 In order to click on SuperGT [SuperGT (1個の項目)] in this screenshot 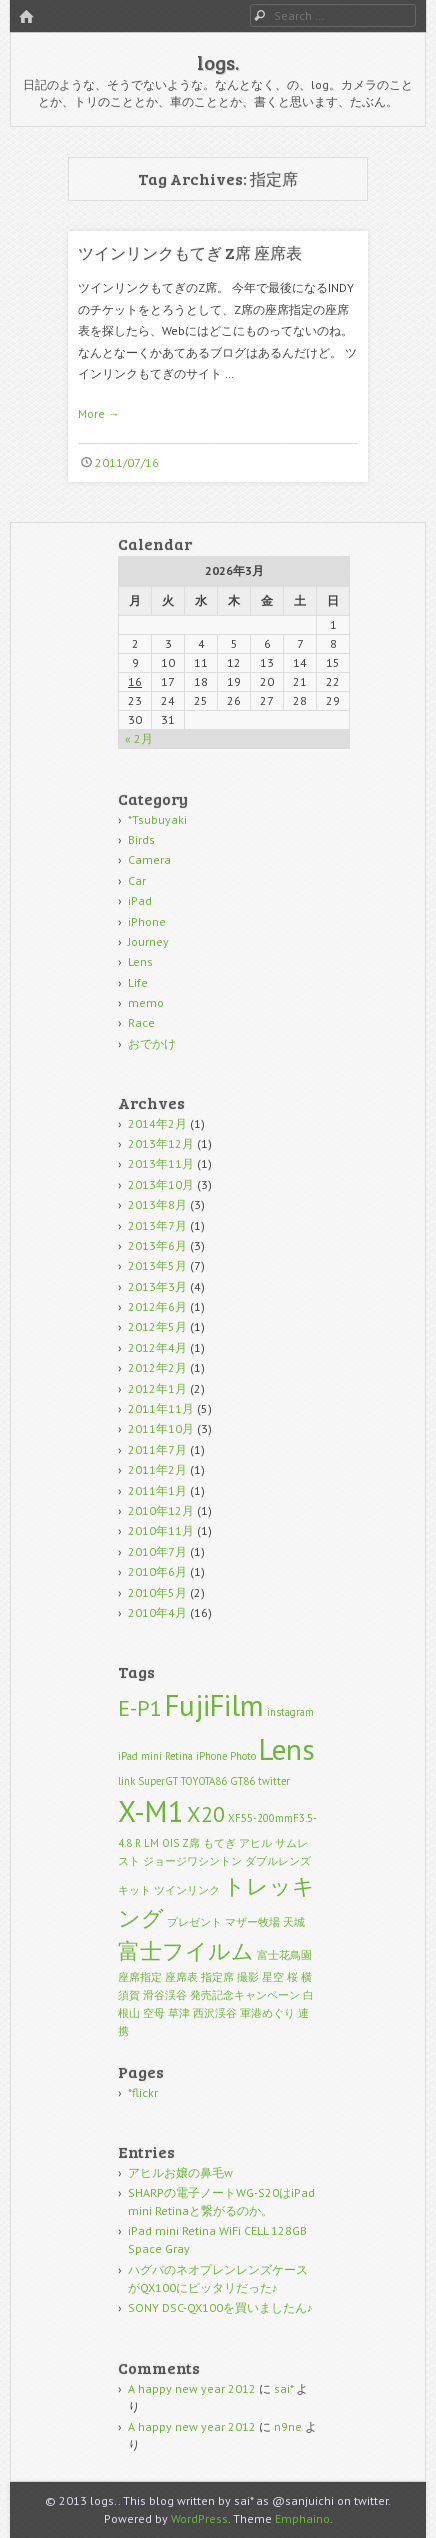, I will do `click(158, 1781)`.